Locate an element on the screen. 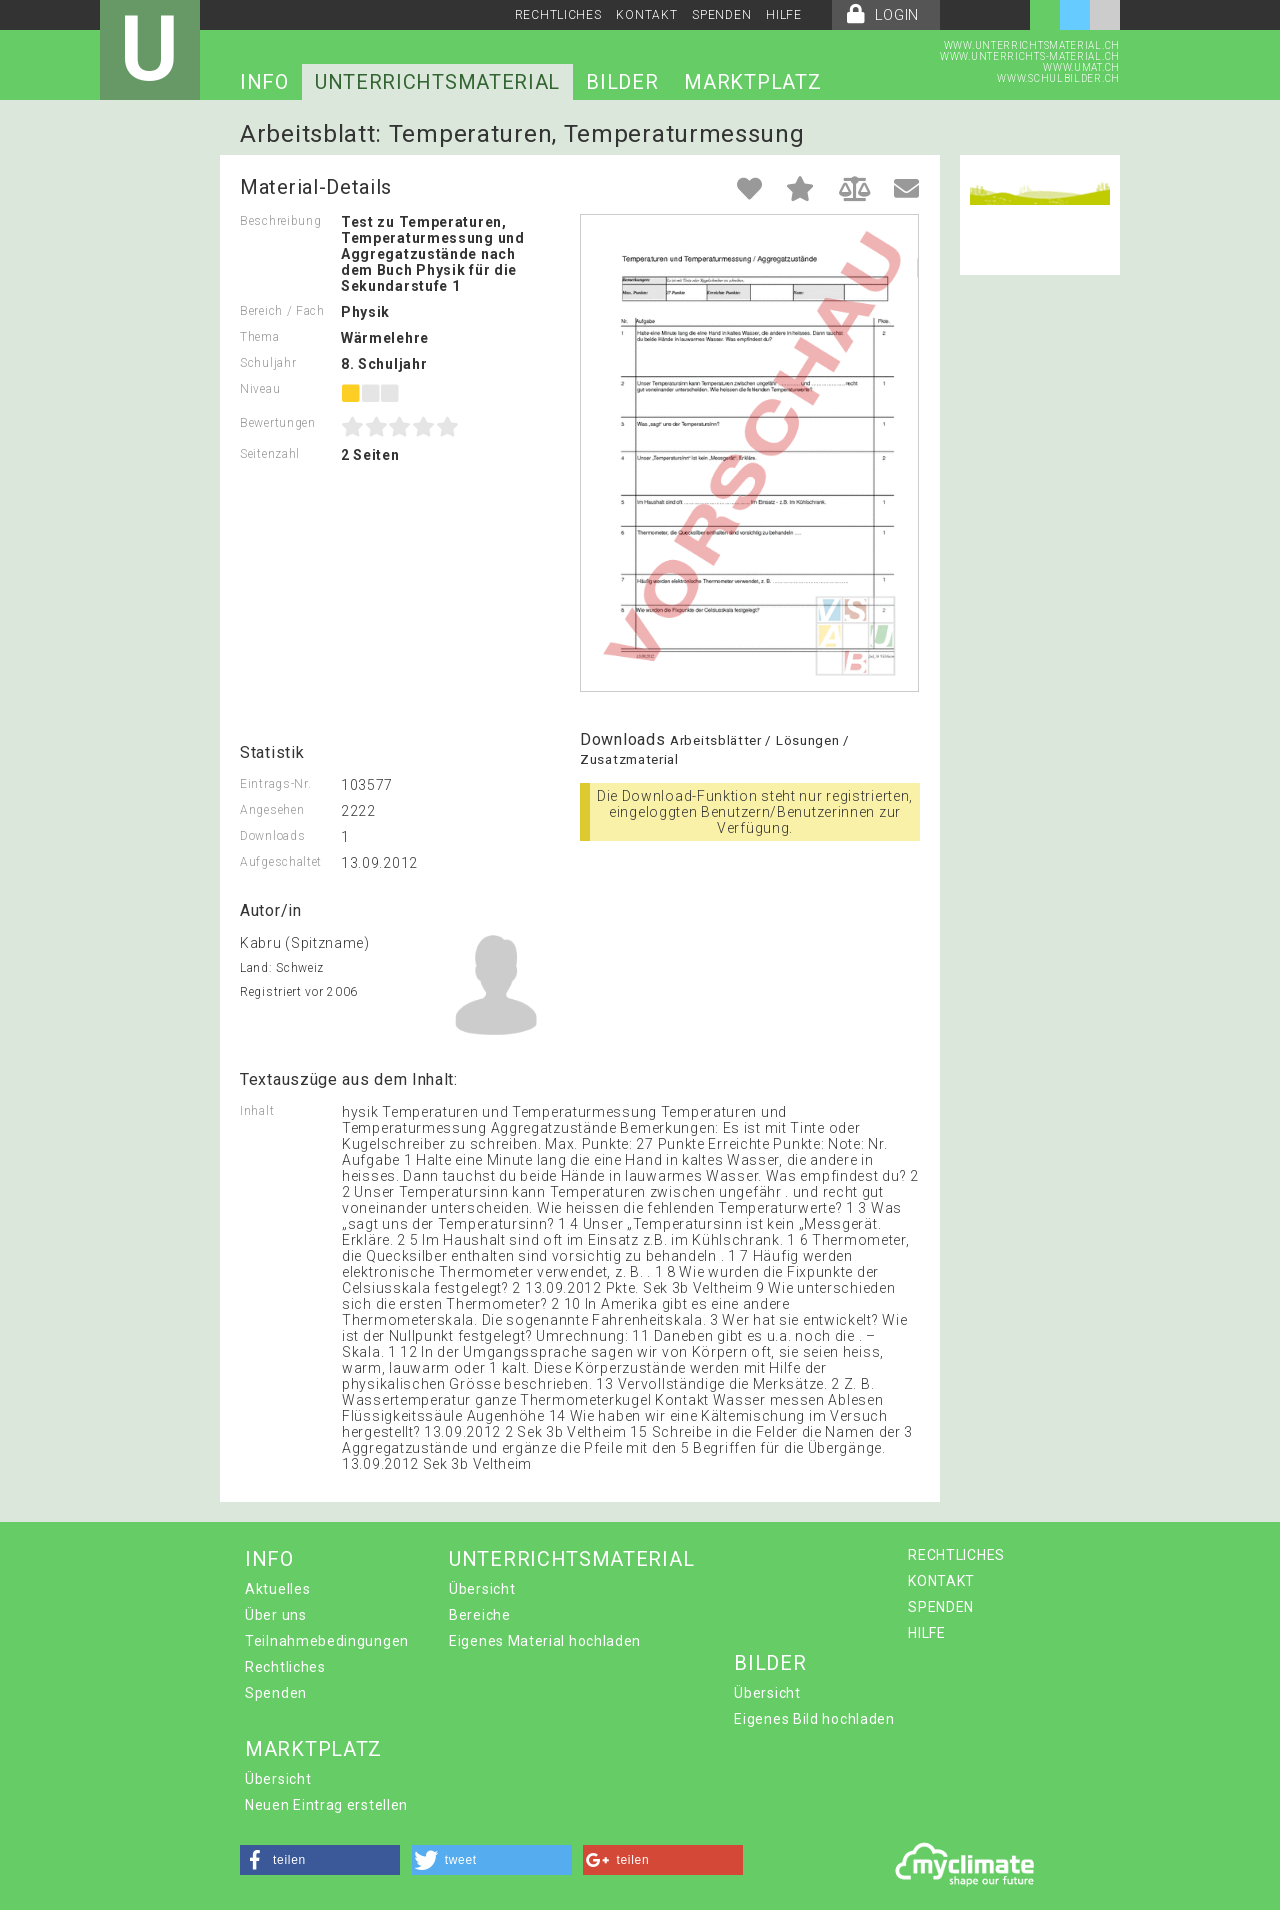  Seitenzahl is located at coordinates (270, 454).